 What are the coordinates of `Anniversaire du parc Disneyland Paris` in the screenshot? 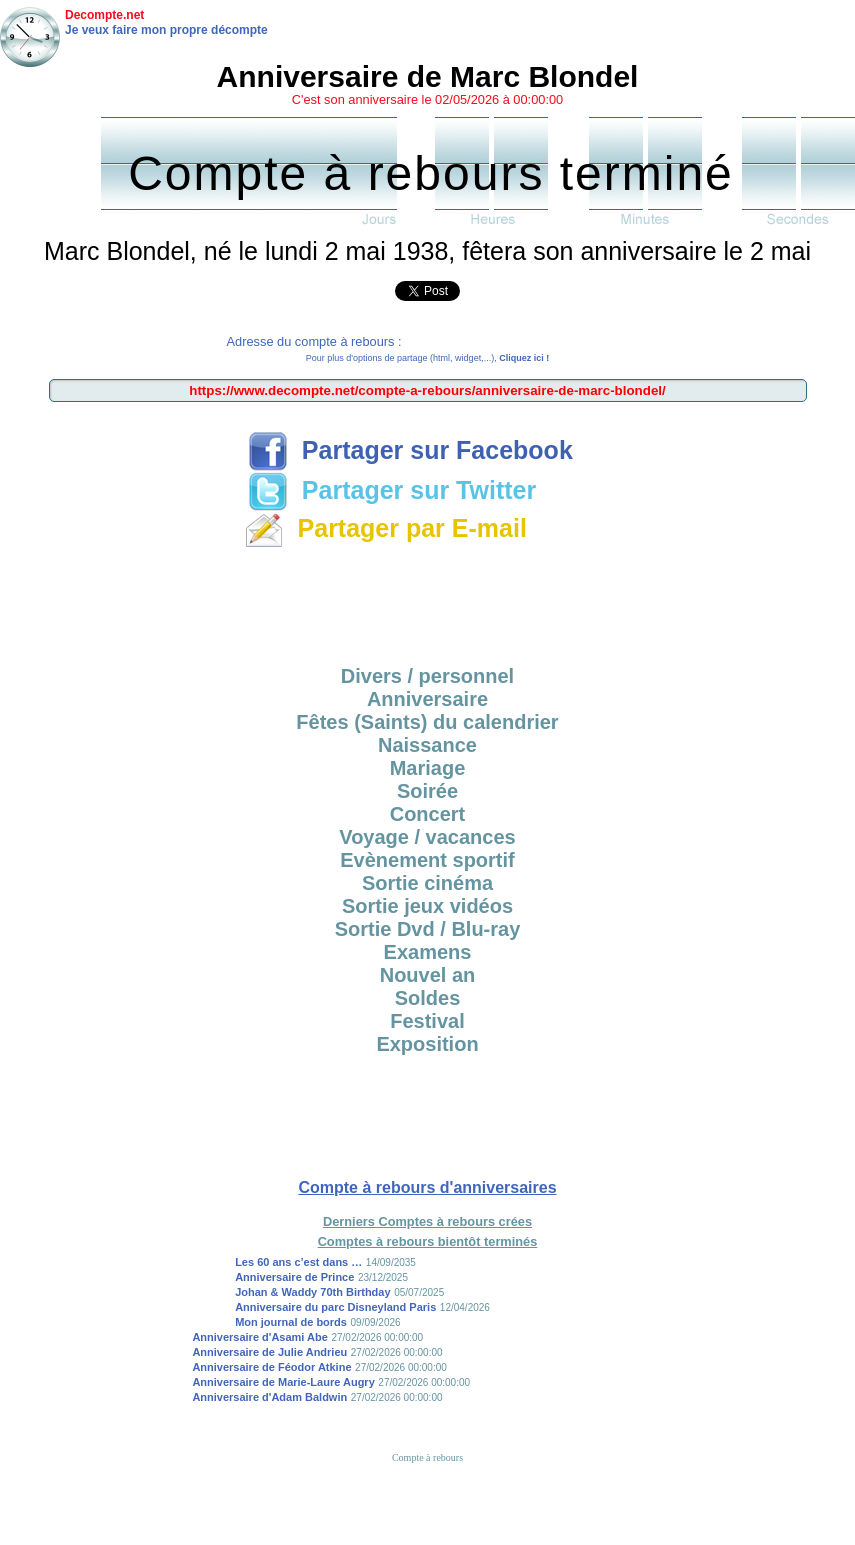 It's located at (335, 1307).